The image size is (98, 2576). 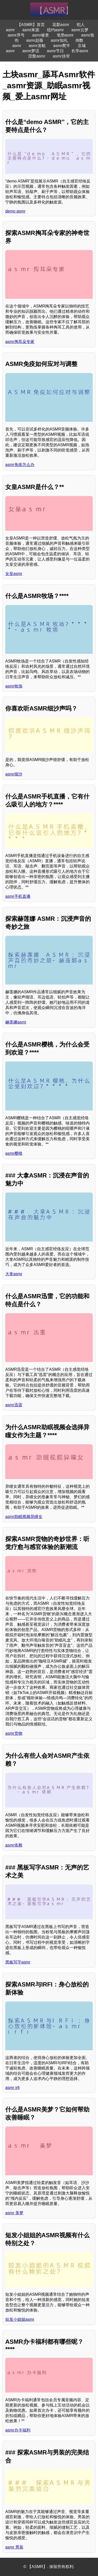 What do you see at coordinates (13, 574) in the screenshot?
I see `女皇asmr` at bounding box center [13, 574].